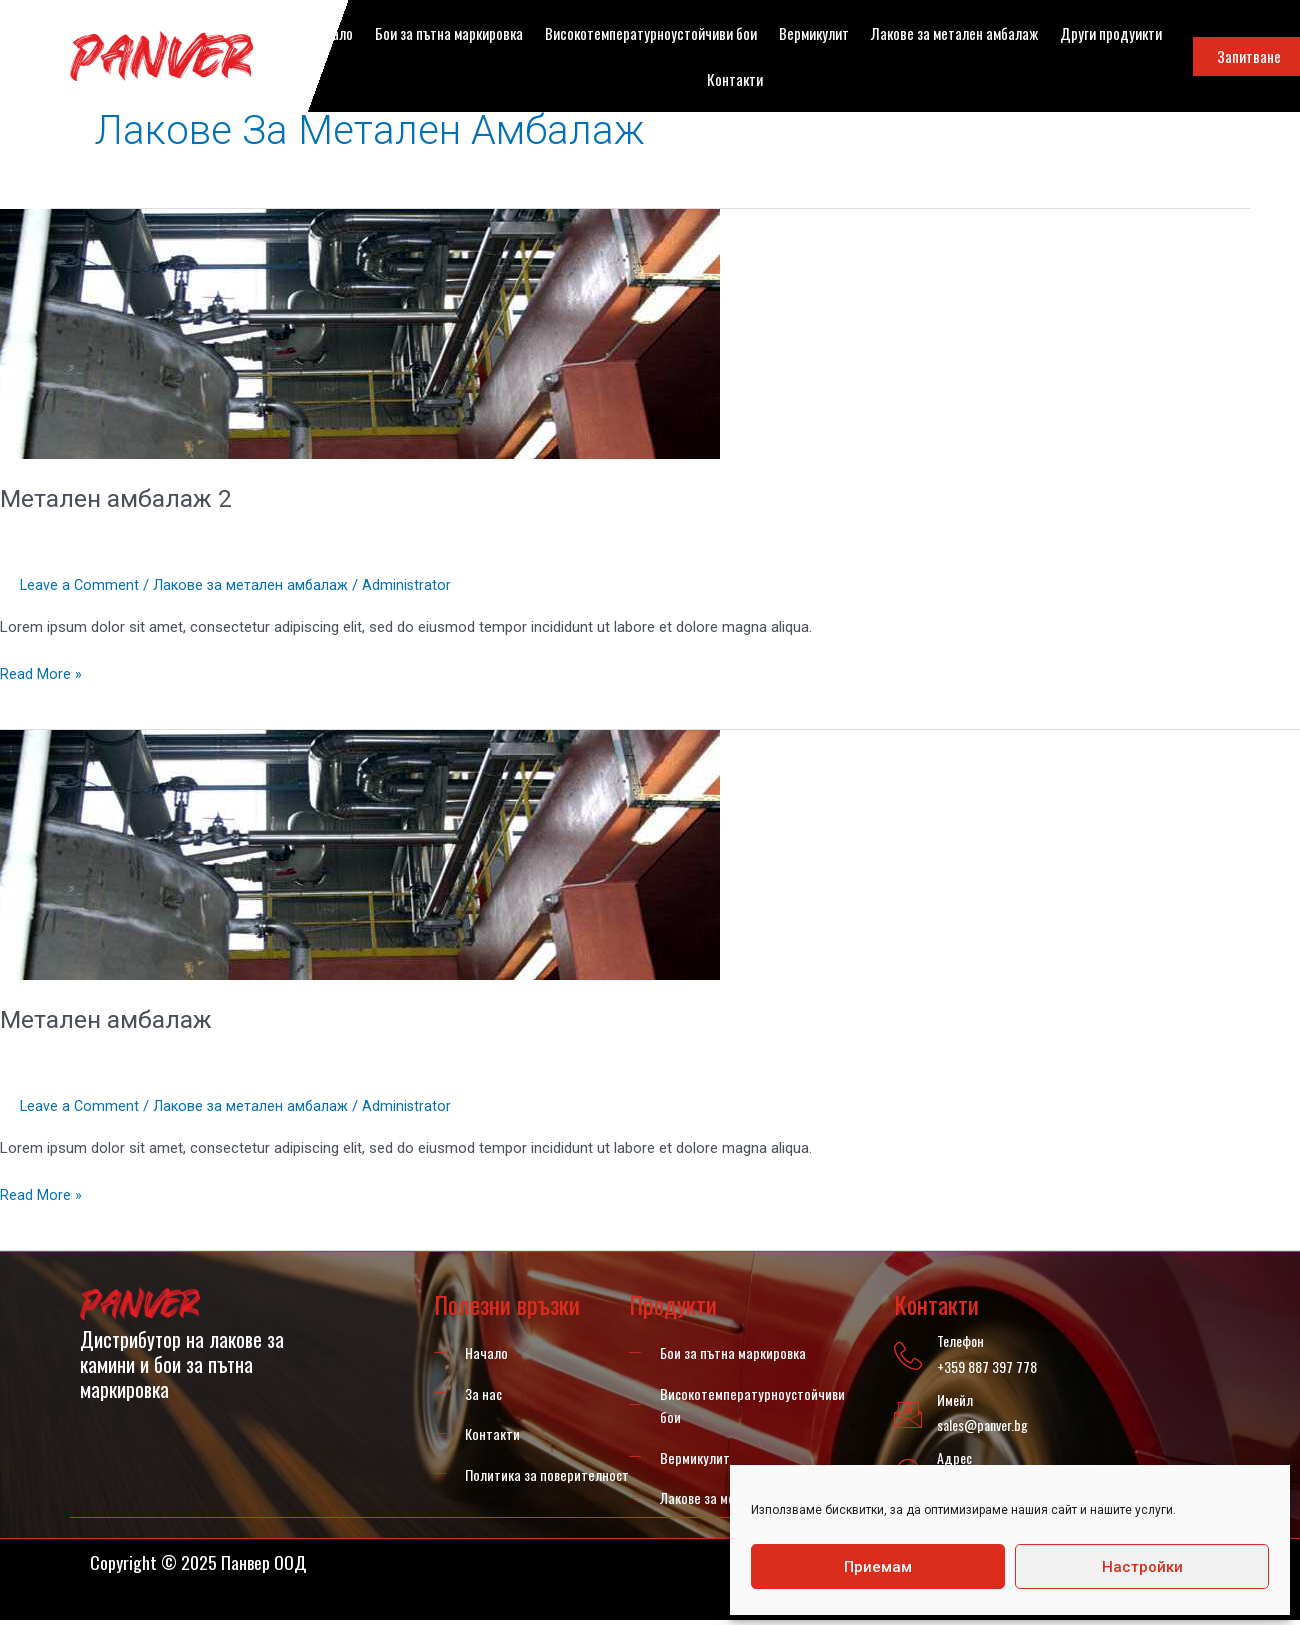 This screenshot has width=1300, height=1625. Describe the element at coordinates (360, 854) in the screenshot. I see `[Read: Метален амбалаж]` at that location.